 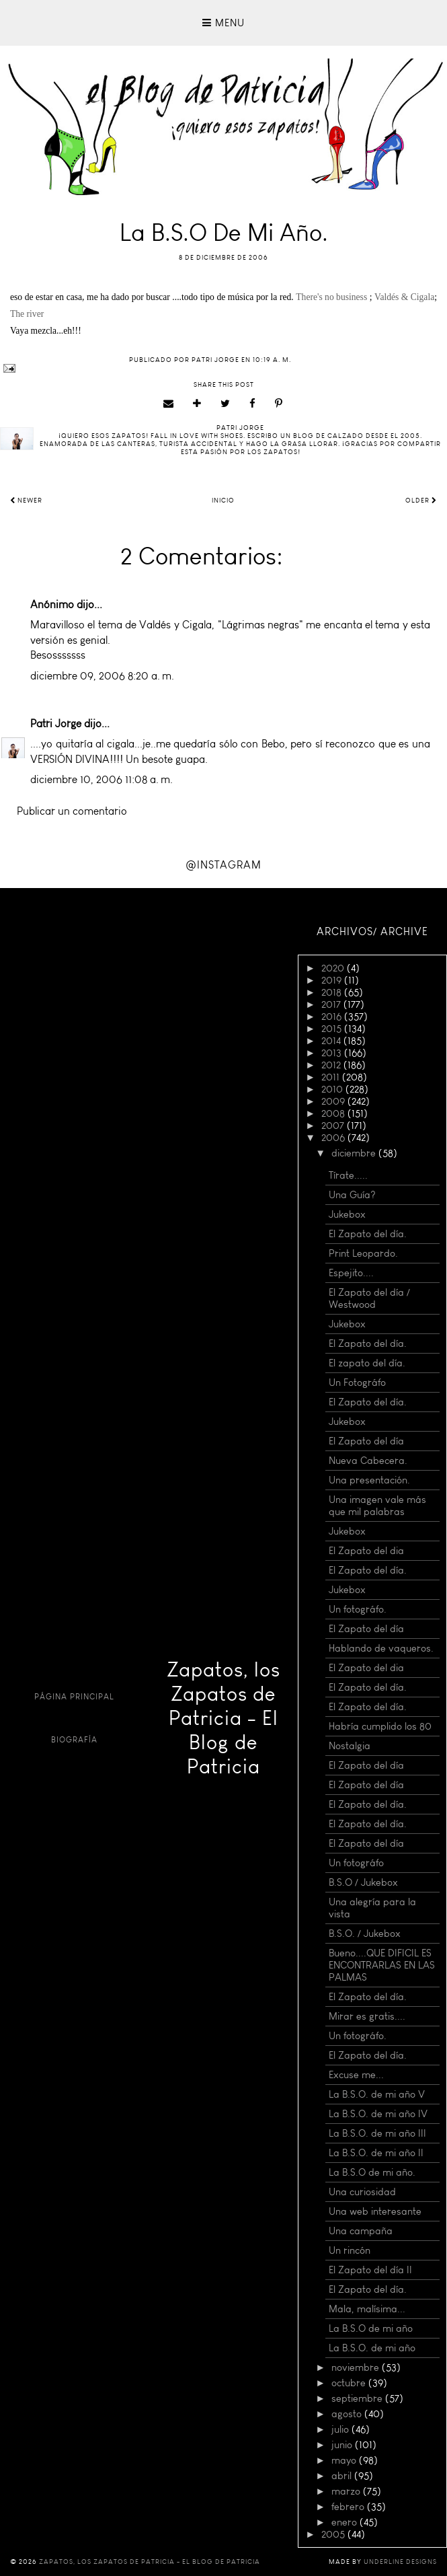 What do you see at coordinates (345, 2460) in the screenshot?
I see `mayo` at bounding box center [345, 2460].